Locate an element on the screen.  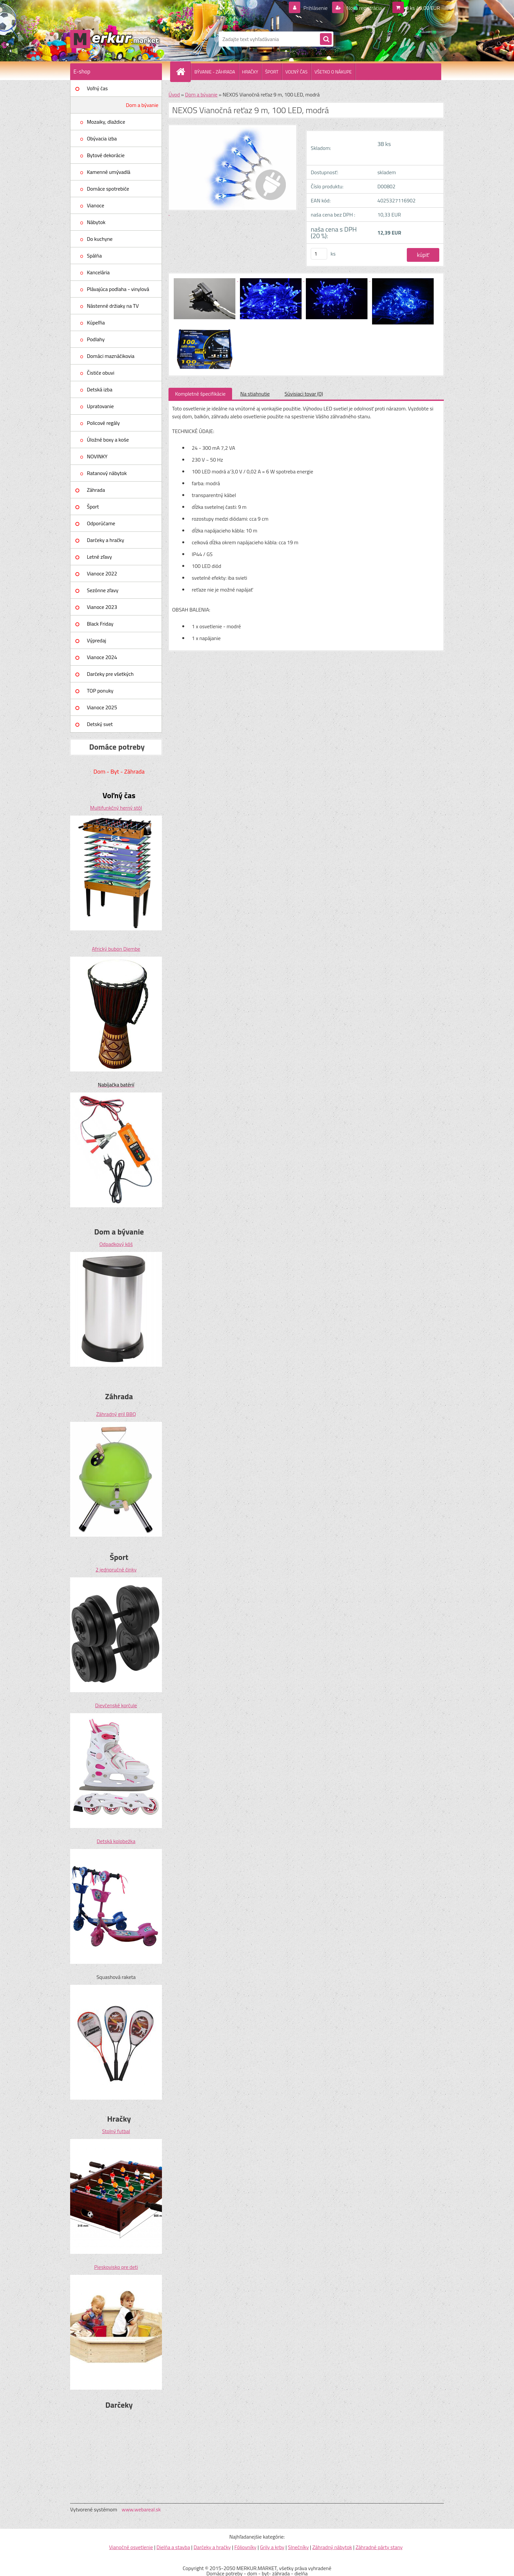
TOP ponuky is located at coordinates (100, 691).